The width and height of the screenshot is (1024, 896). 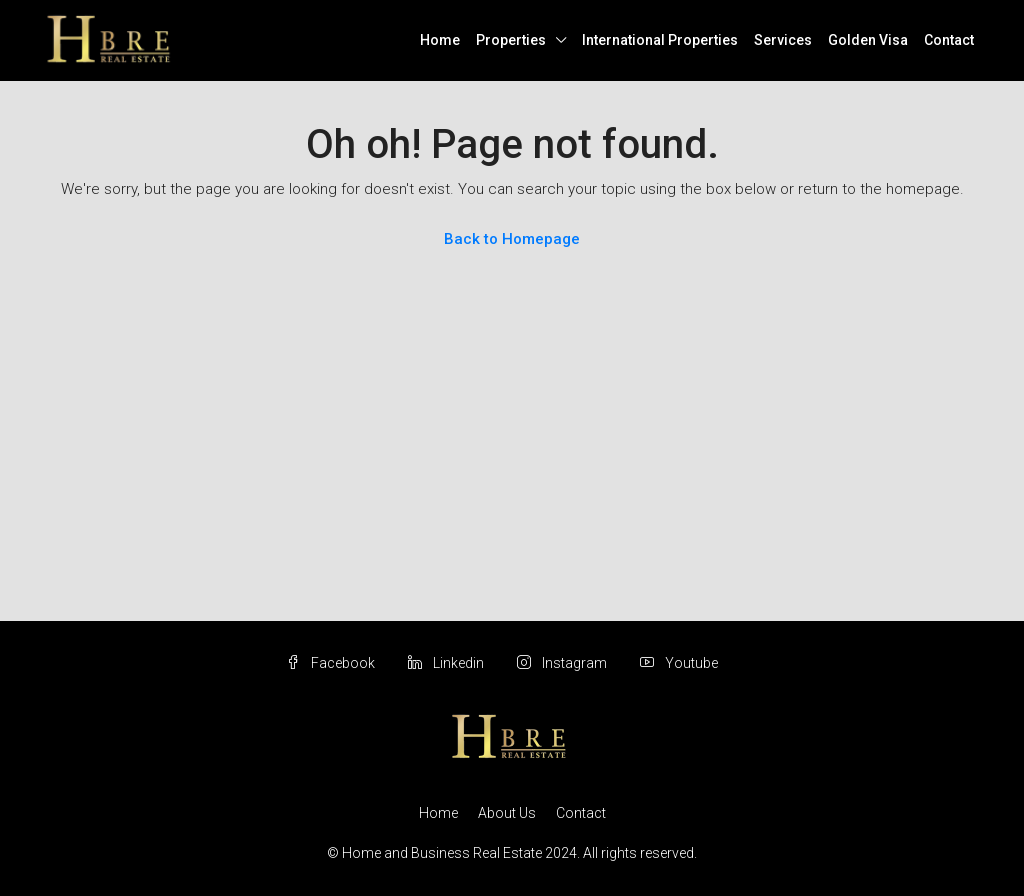 What do you see at coordinates (563, 663) in the screenshot?
I see `Instagram` at bounding box center [563, 663].